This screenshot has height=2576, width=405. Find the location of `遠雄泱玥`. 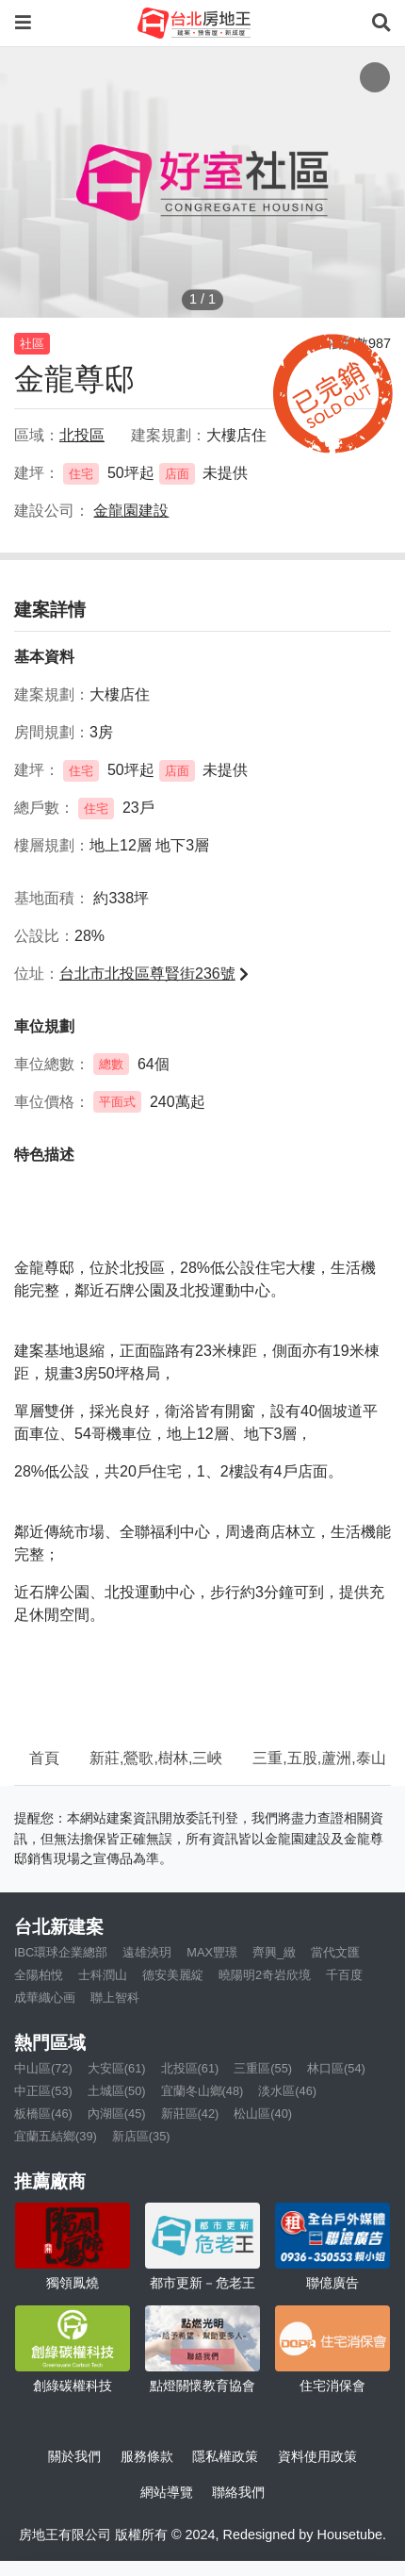

遠雄泱玥 is located at coordinates (146, 1952).